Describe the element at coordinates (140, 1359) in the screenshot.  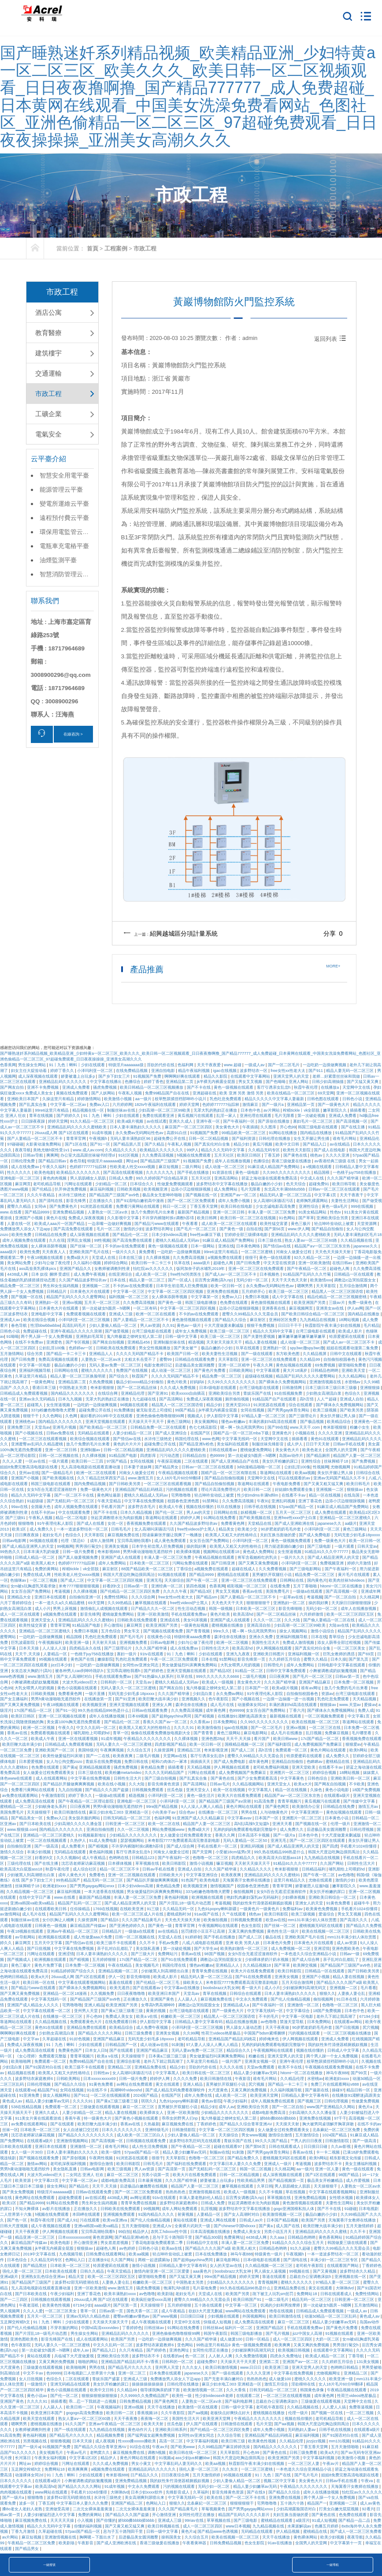
I see `太粗太长岳受不了` at that location.